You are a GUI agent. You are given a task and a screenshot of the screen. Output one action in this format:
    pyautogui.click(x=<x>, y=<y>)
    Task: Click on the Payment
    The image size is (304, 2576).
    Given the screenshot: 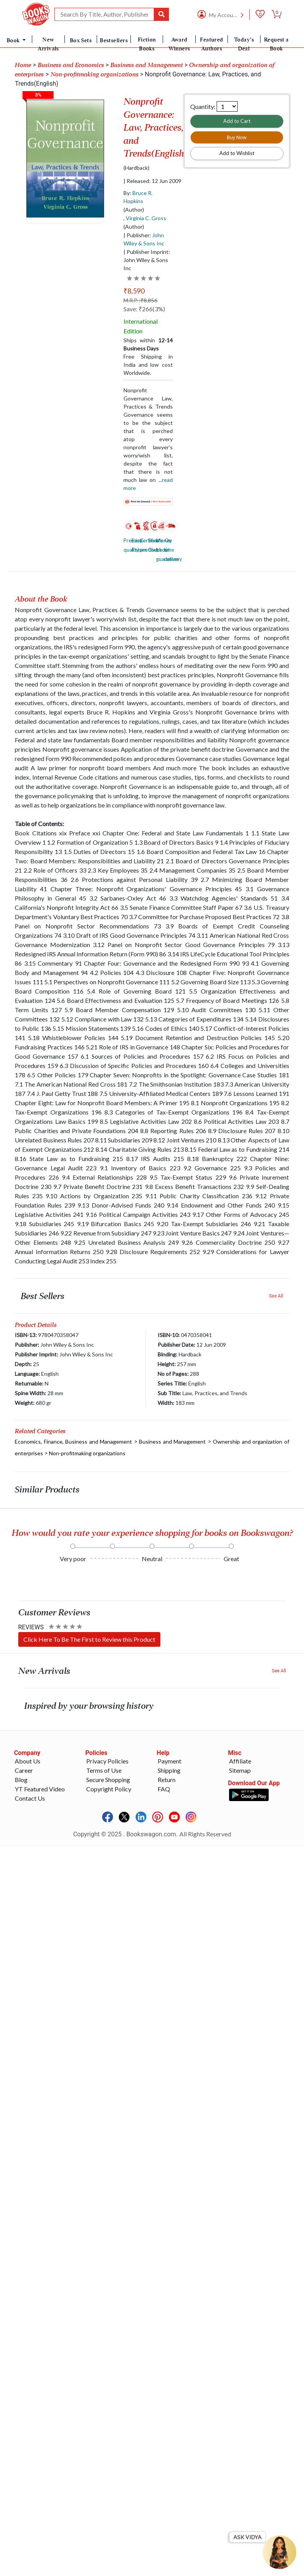 What is the action you would take?
    pyautogui.click(x=169, y=1761)
    